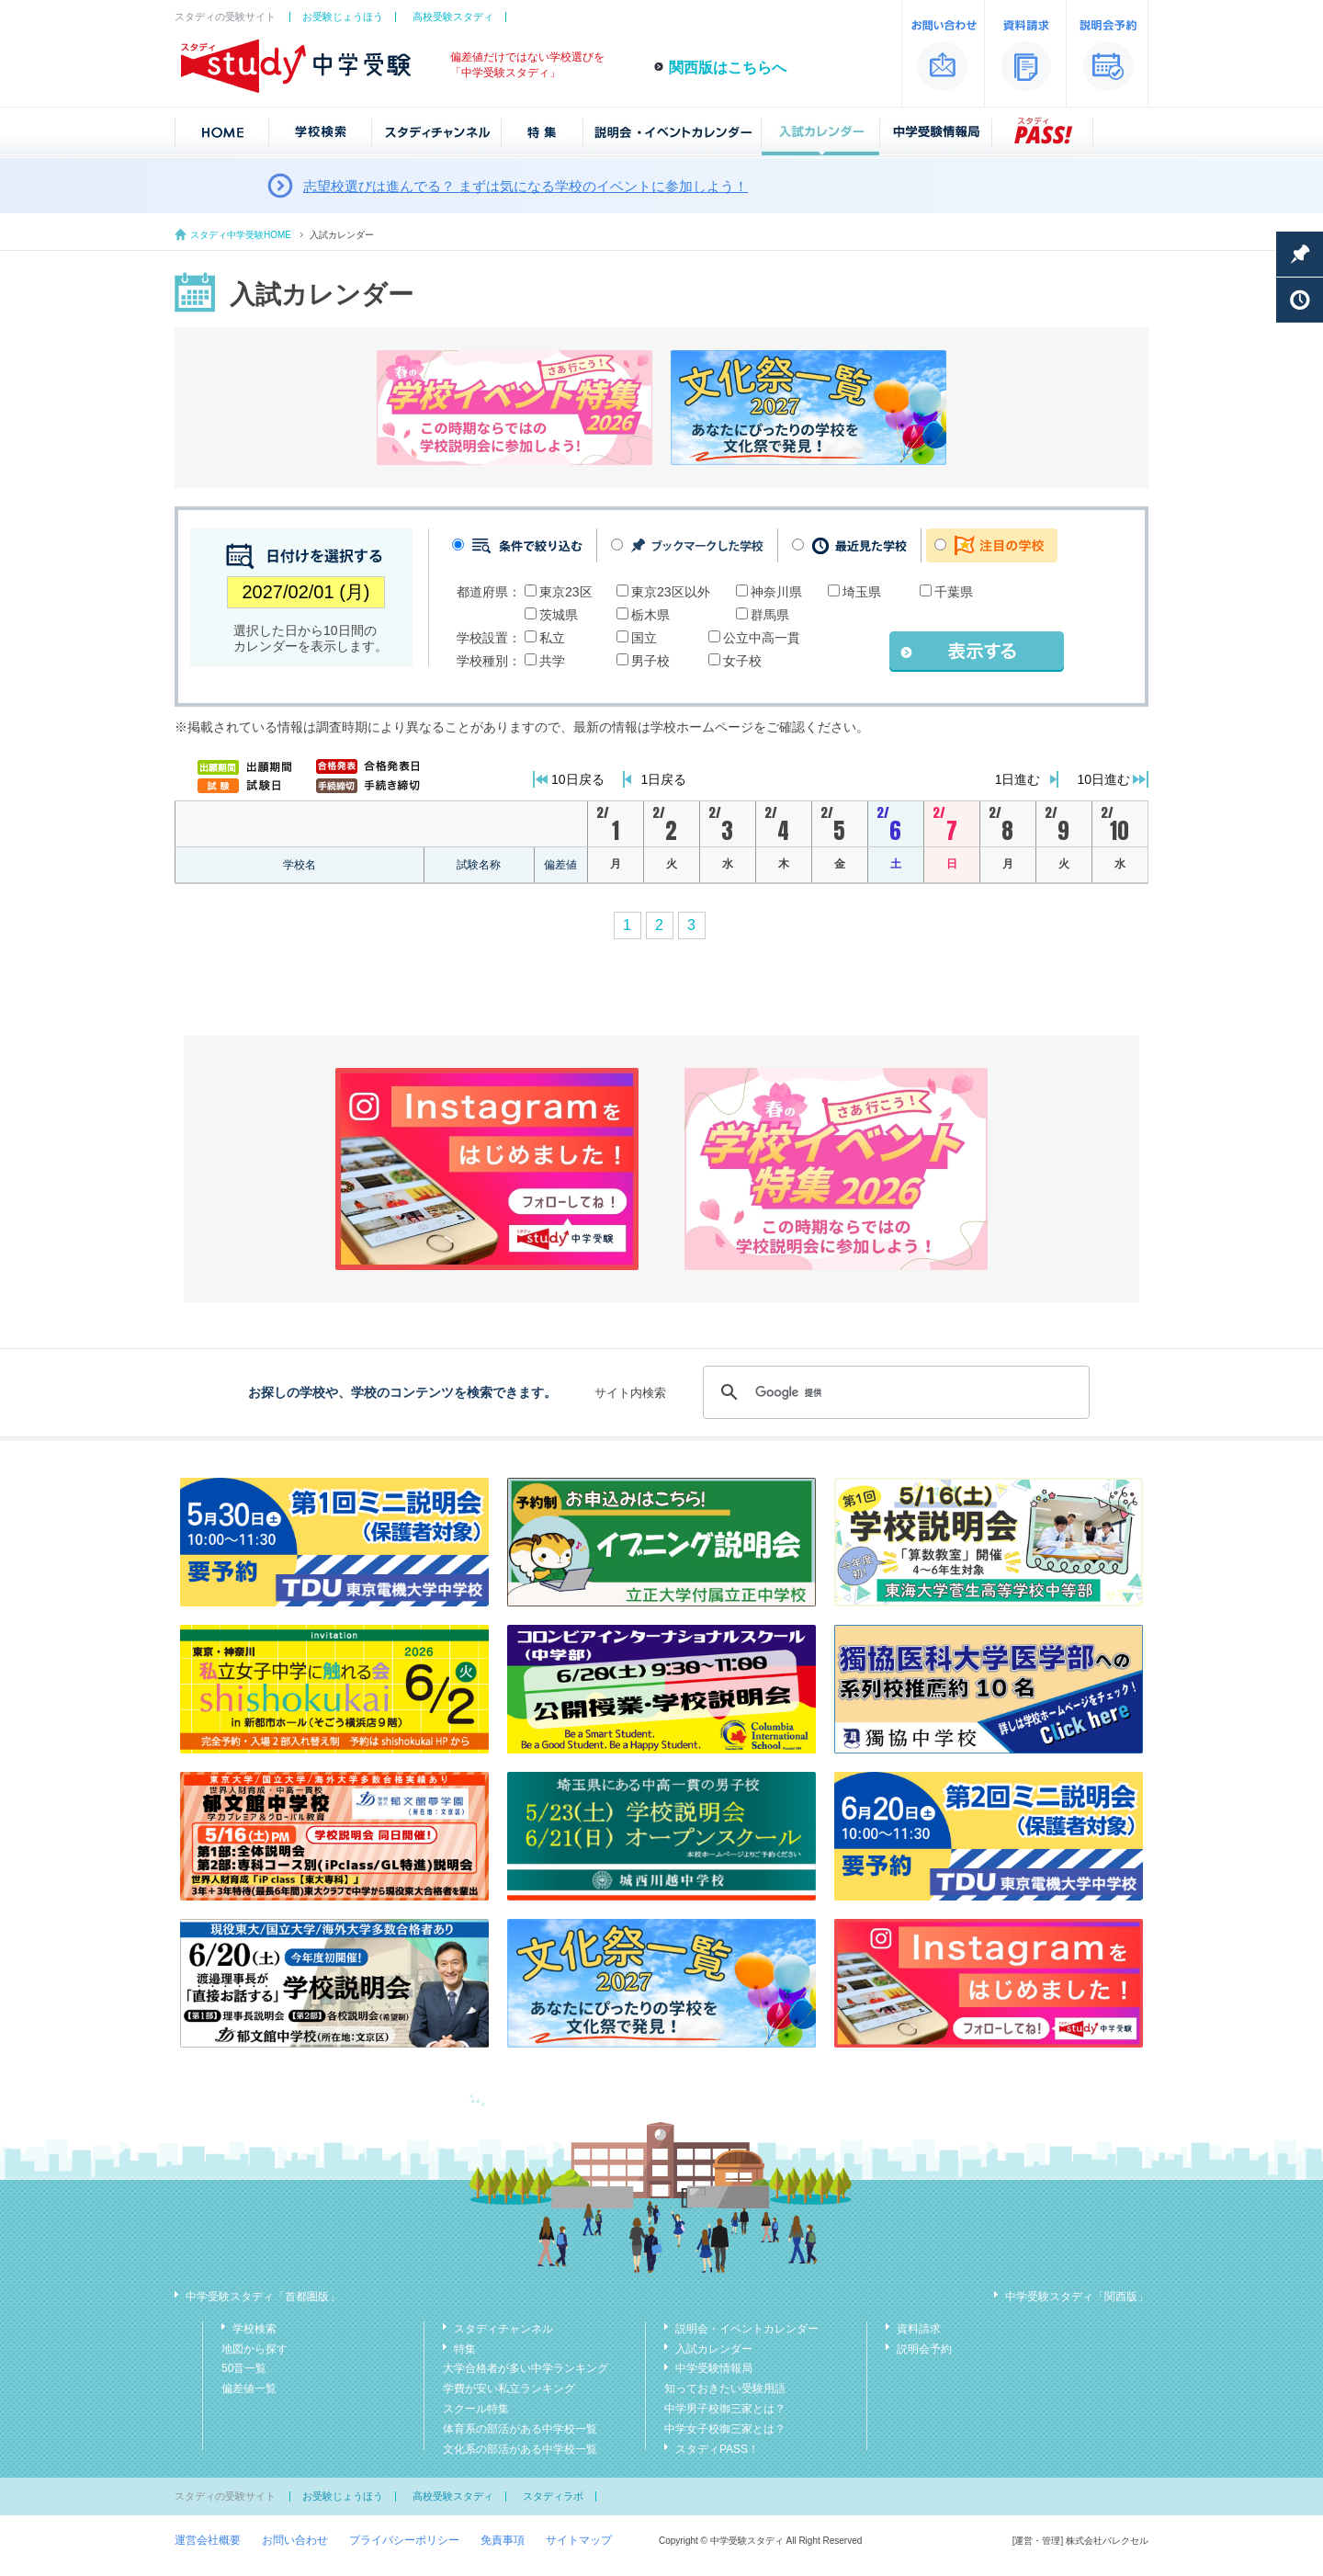 The height and width of the screenshot is (2576, 1323). What do you see at coordinates (509, 2388) in the screenshot?
I see `学費が安い私立ランキング` at bounding box center [509, 2388].